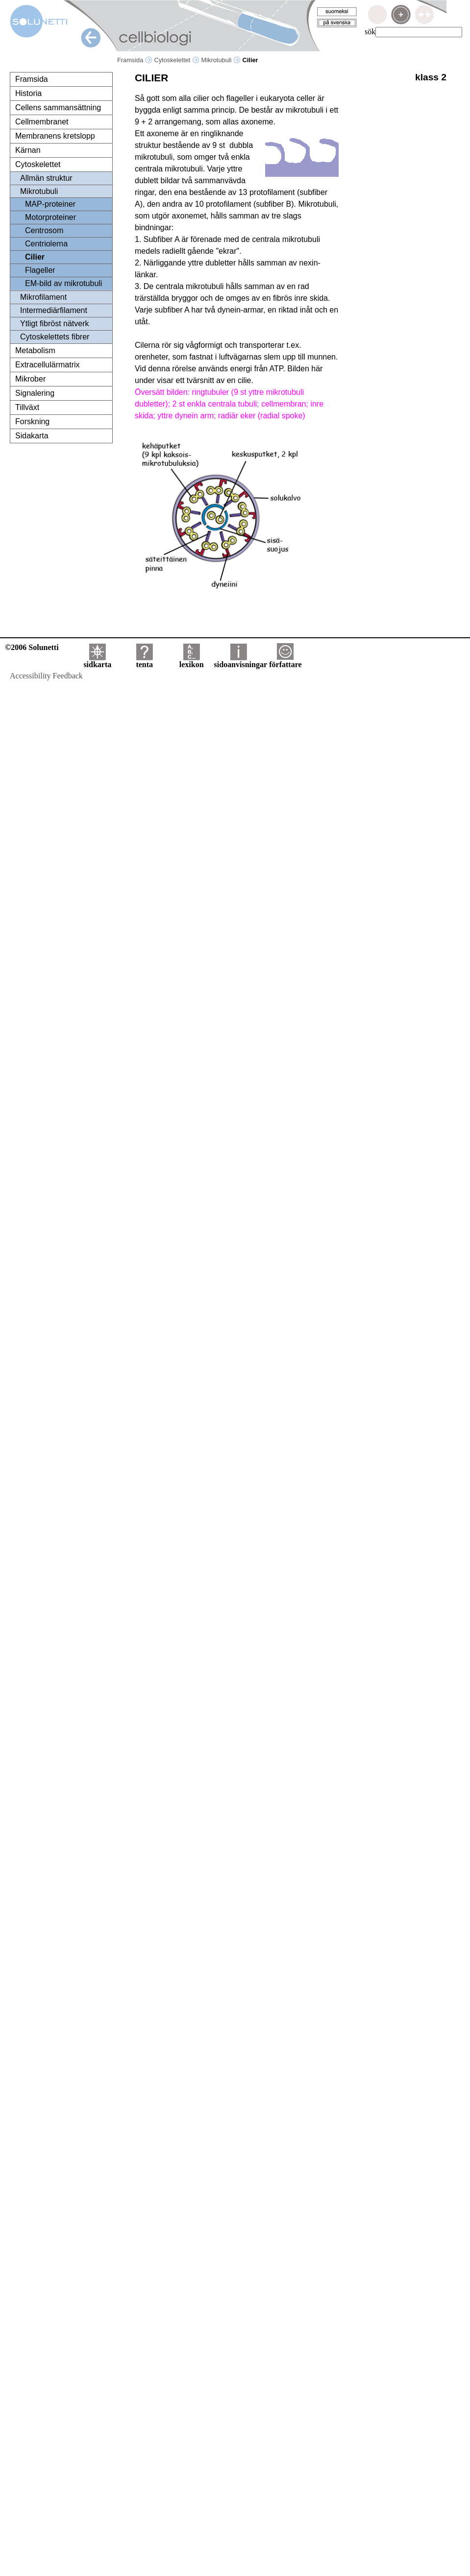  What do you see at coordinates (176, 60) in the screenshot?
I see `Cytoskelettet` at bounding box center [176, 60].